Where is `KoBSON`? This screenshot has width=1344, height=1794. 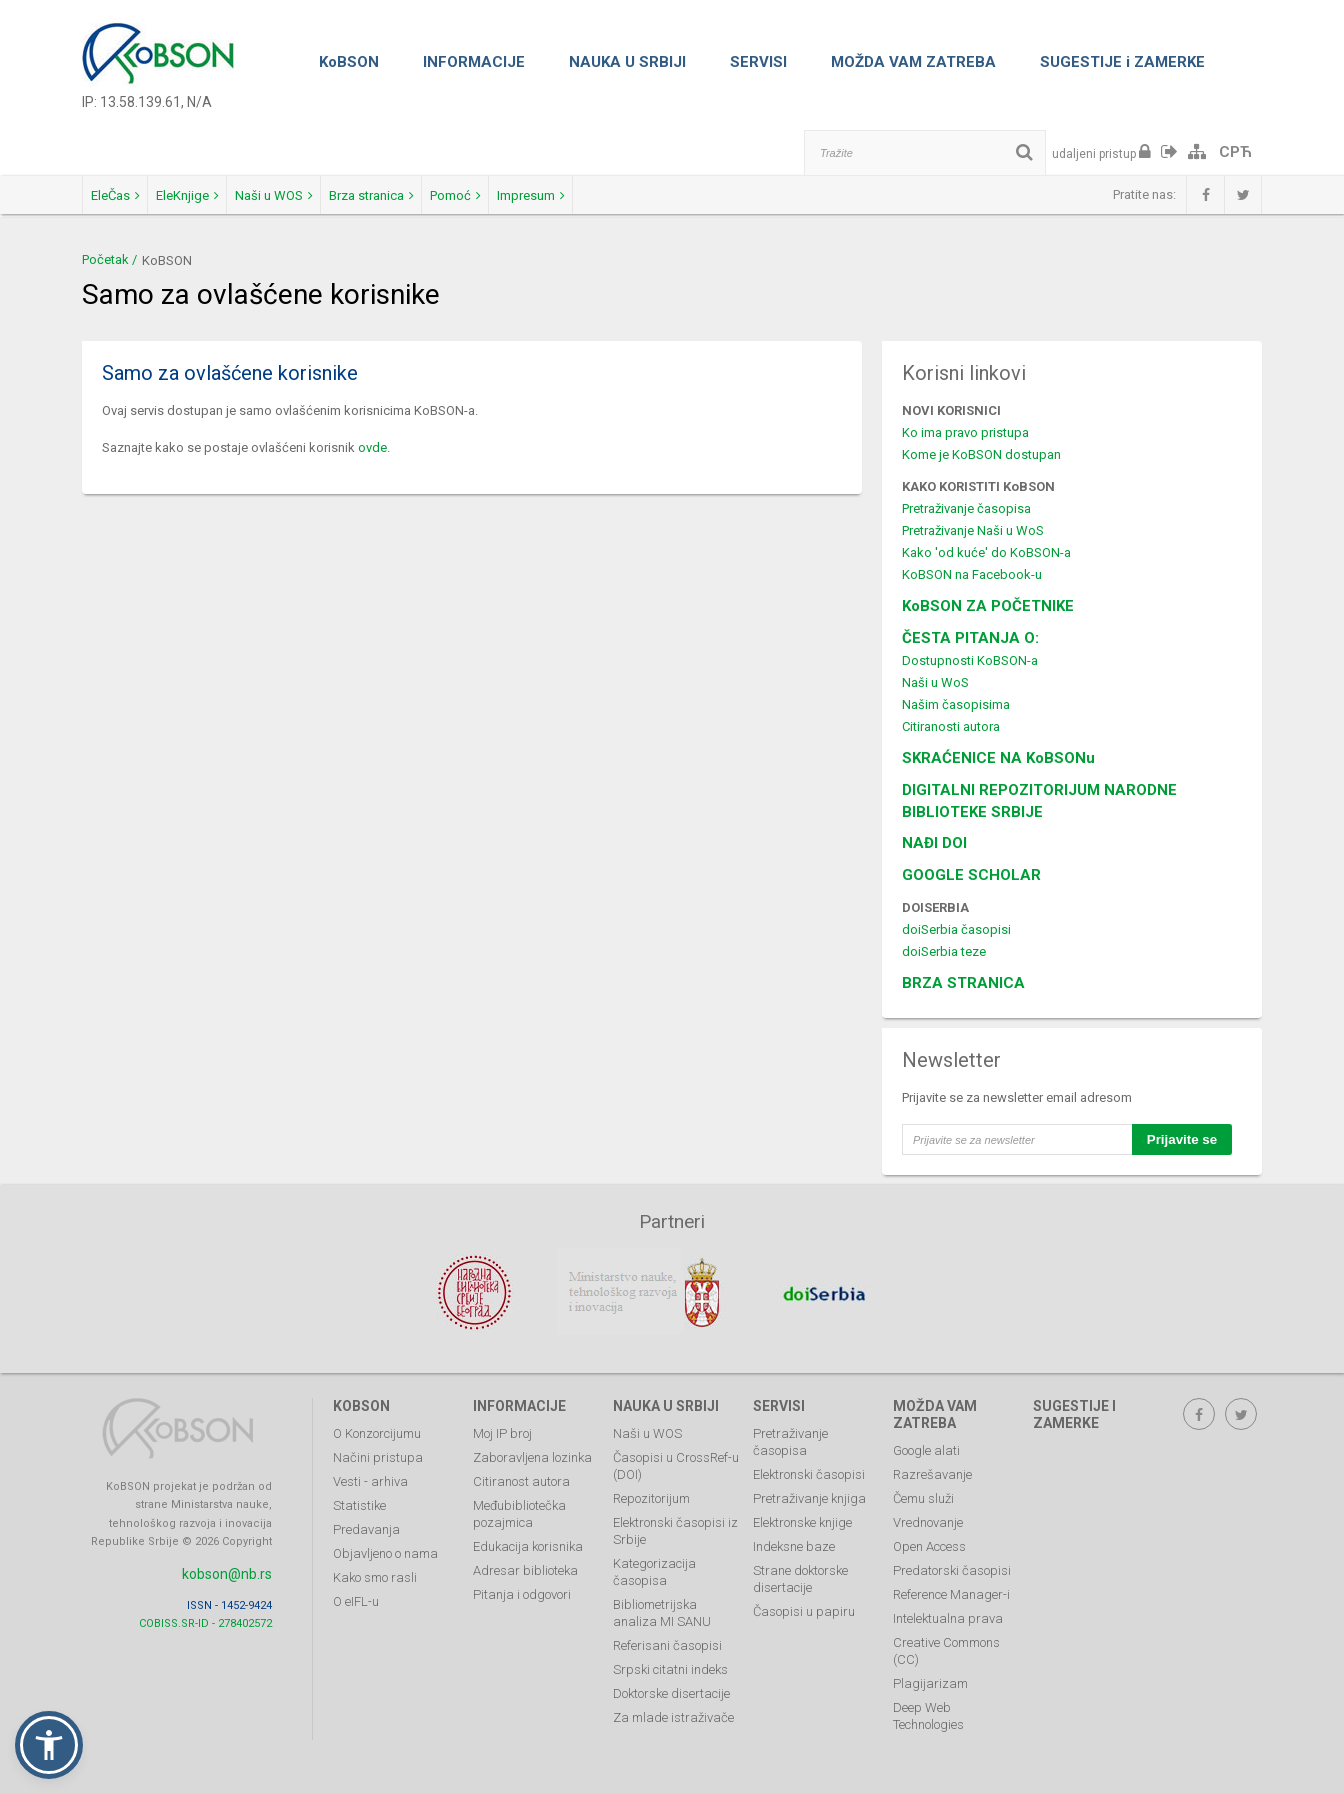
KoBSON is located at coordinates (349, 62).